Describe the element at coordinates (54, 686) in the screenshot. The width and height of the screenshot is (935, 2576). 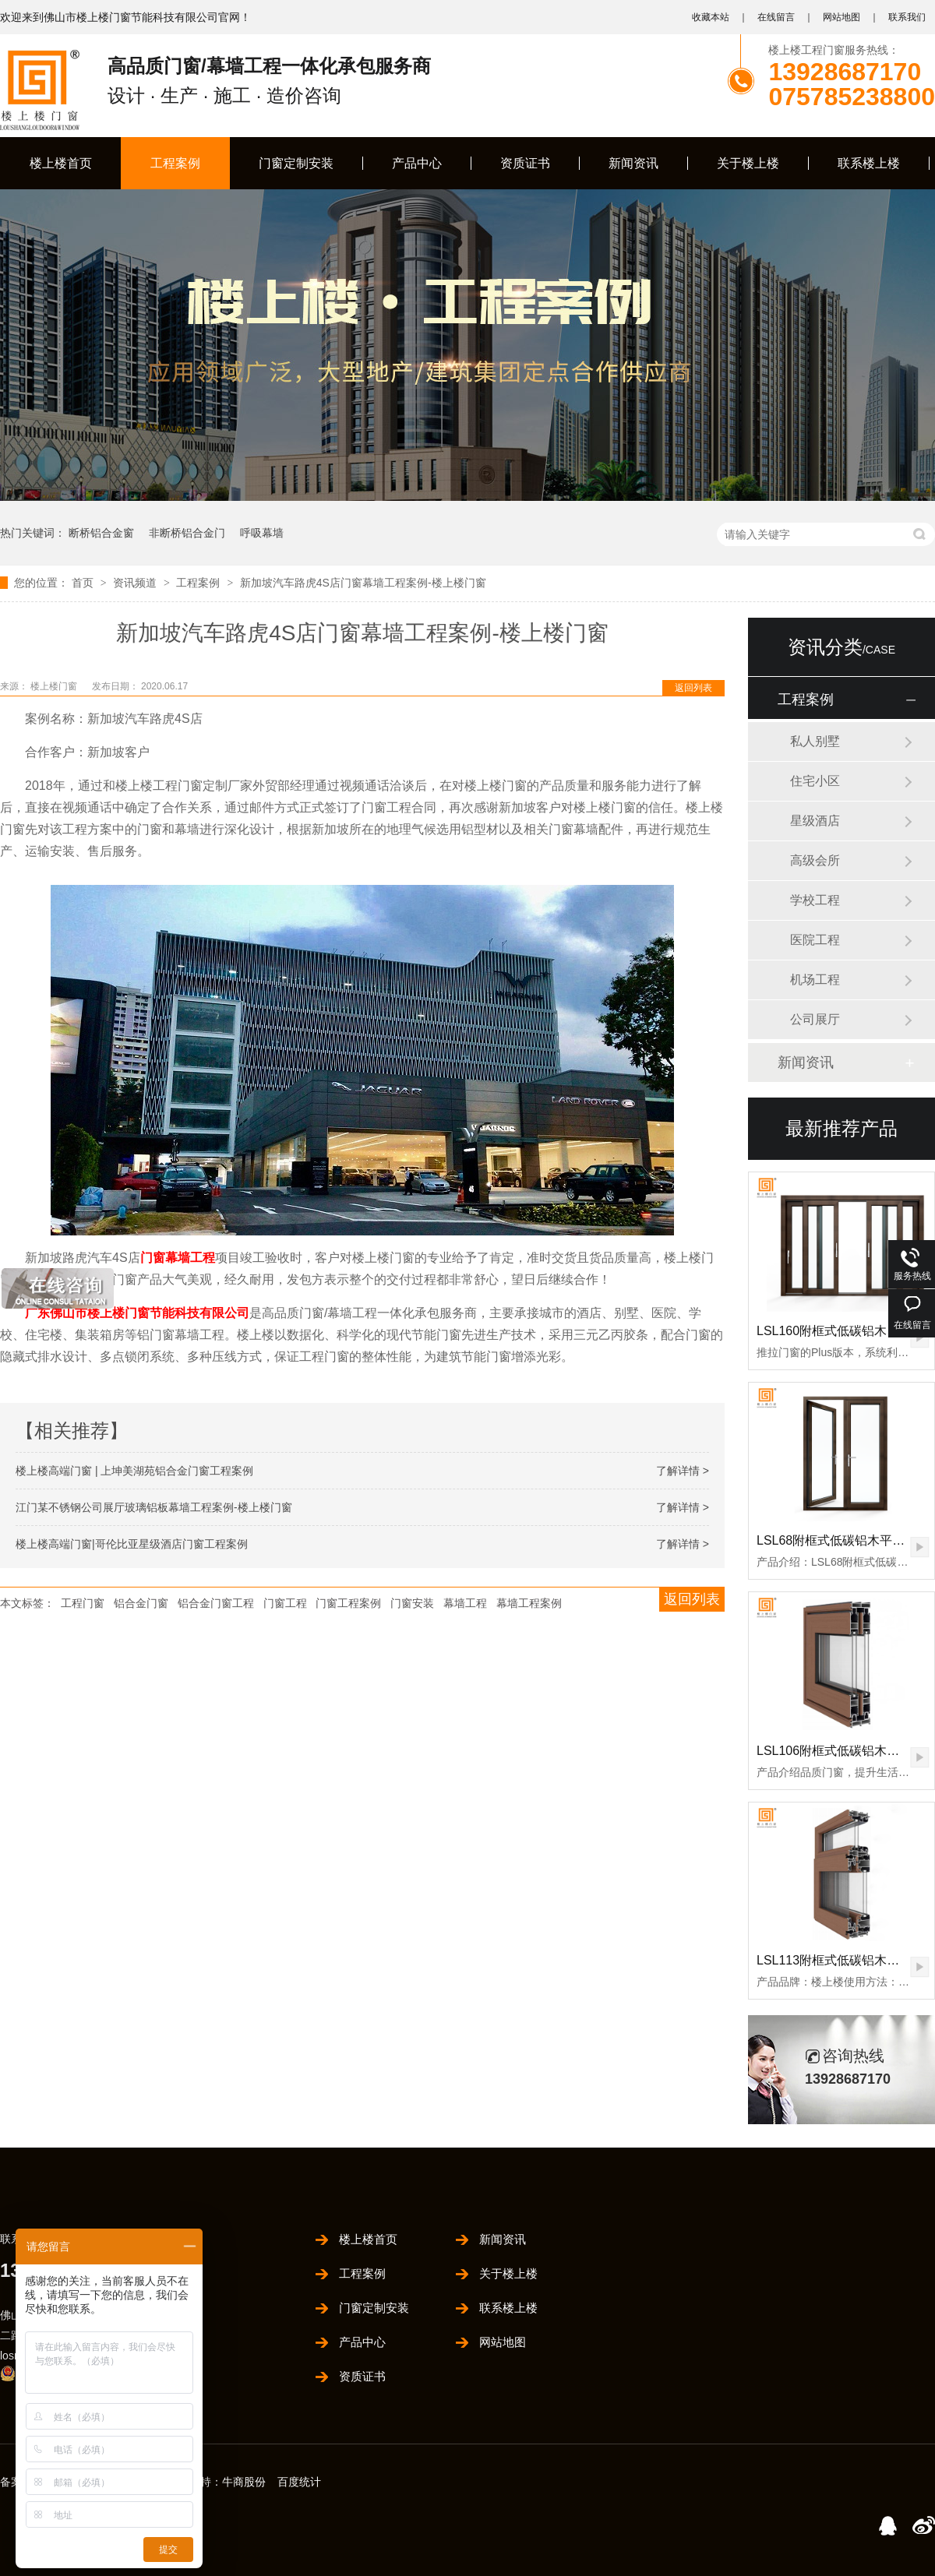
I see `楼上楼门窗` at that location.